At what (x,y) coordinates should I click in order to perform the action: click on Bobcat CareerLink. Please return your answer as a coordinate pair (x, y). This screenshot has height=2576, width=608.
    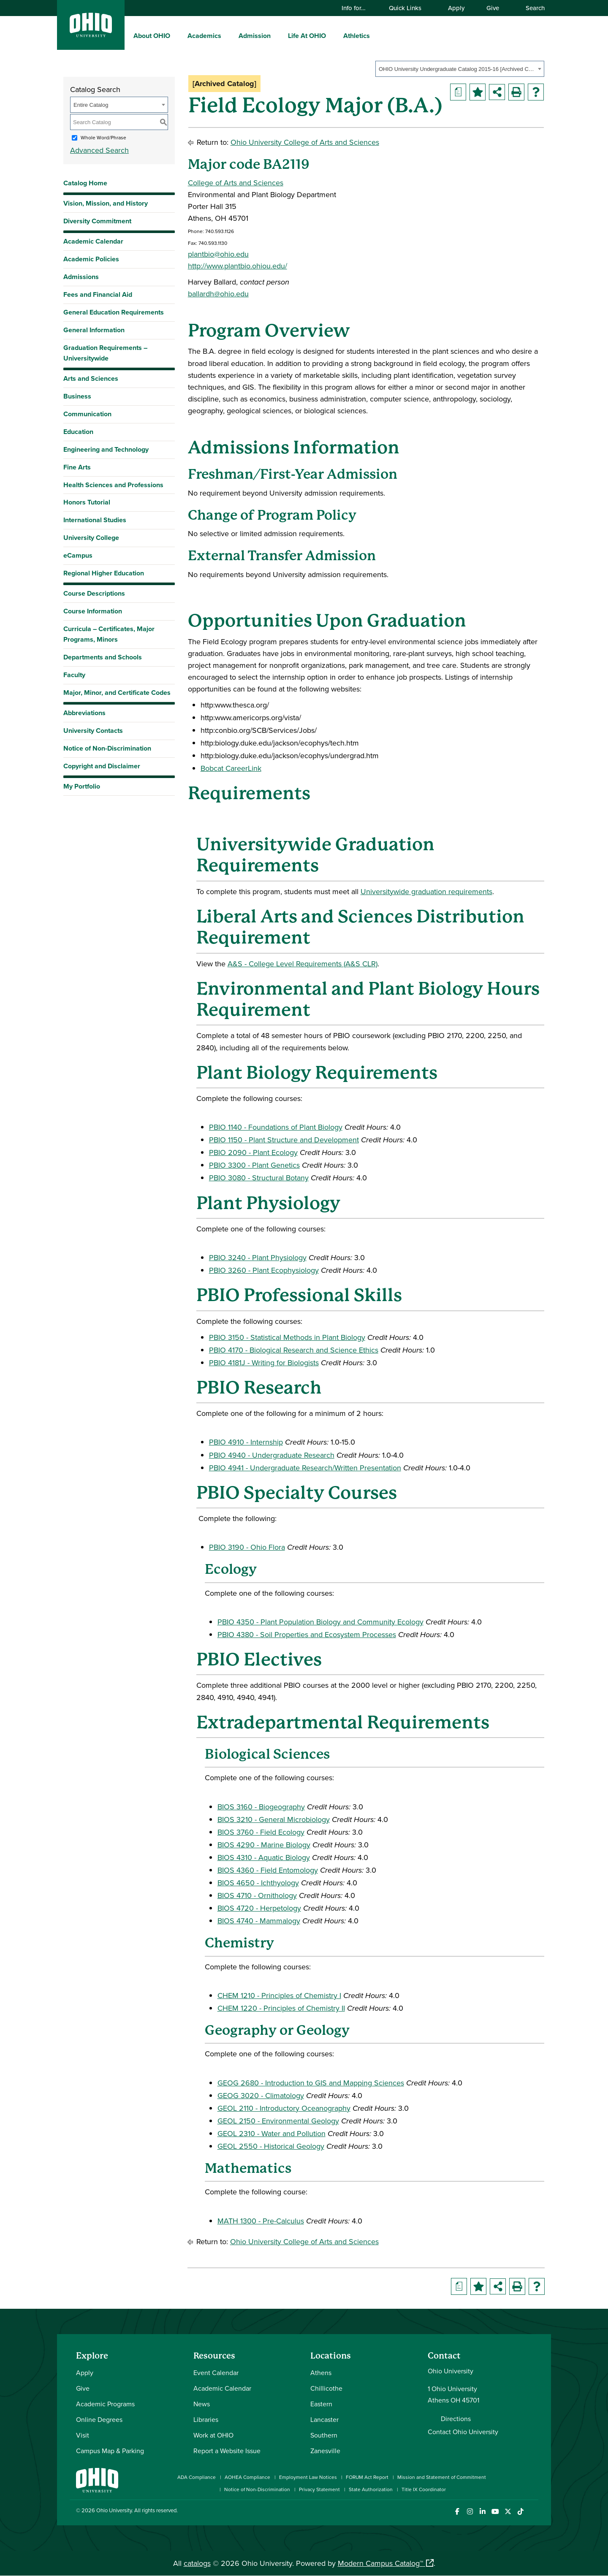
    Looking at the image, I should click on (231, 768).